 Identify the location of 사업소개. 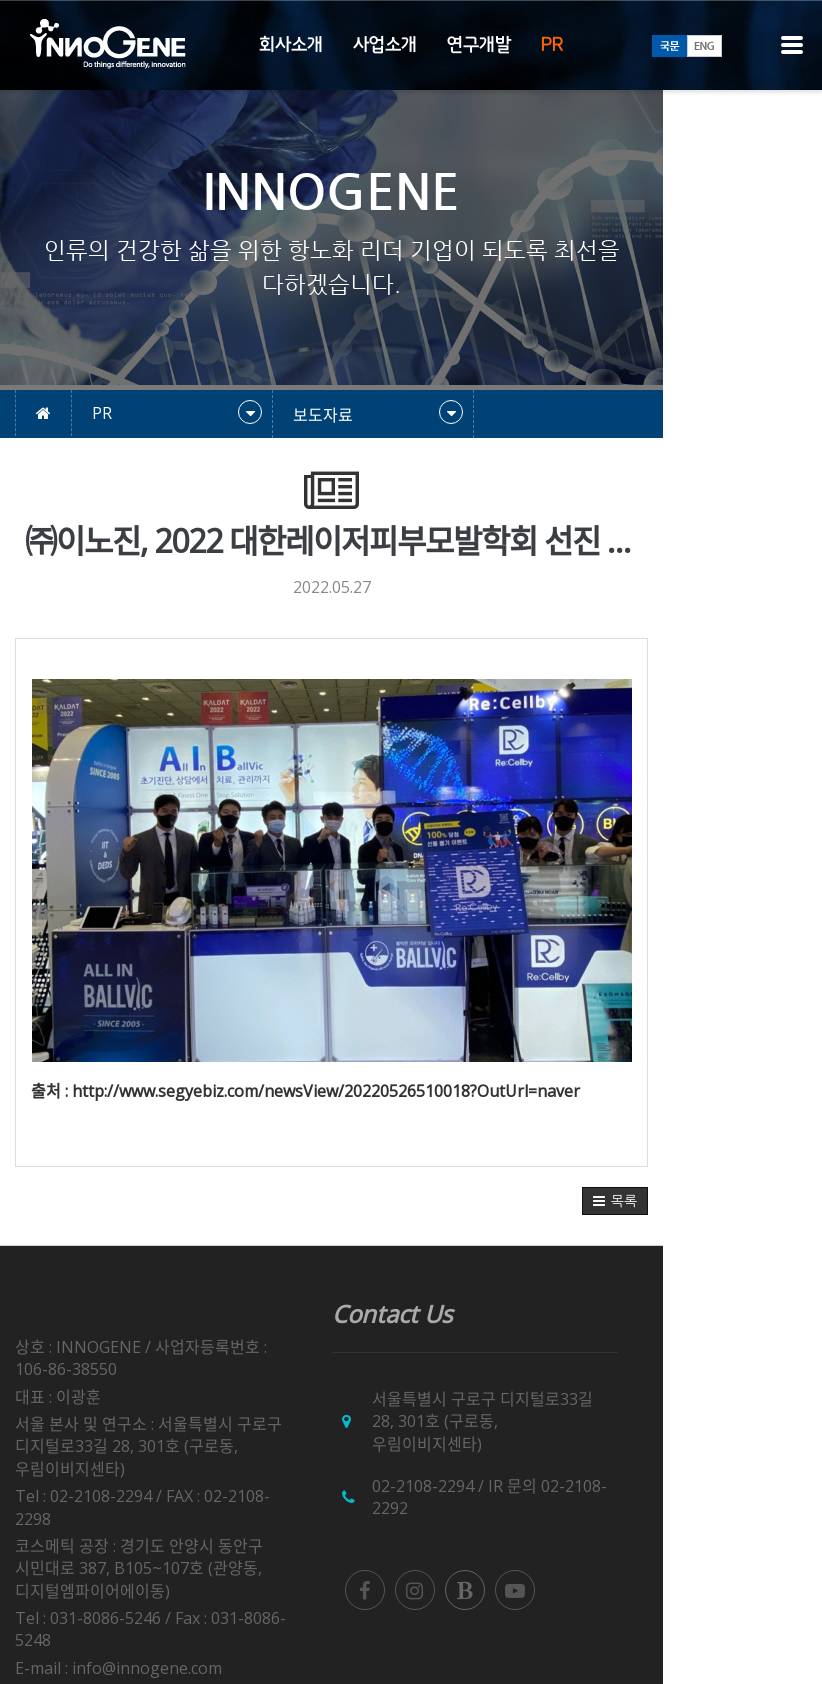
(385, 45).